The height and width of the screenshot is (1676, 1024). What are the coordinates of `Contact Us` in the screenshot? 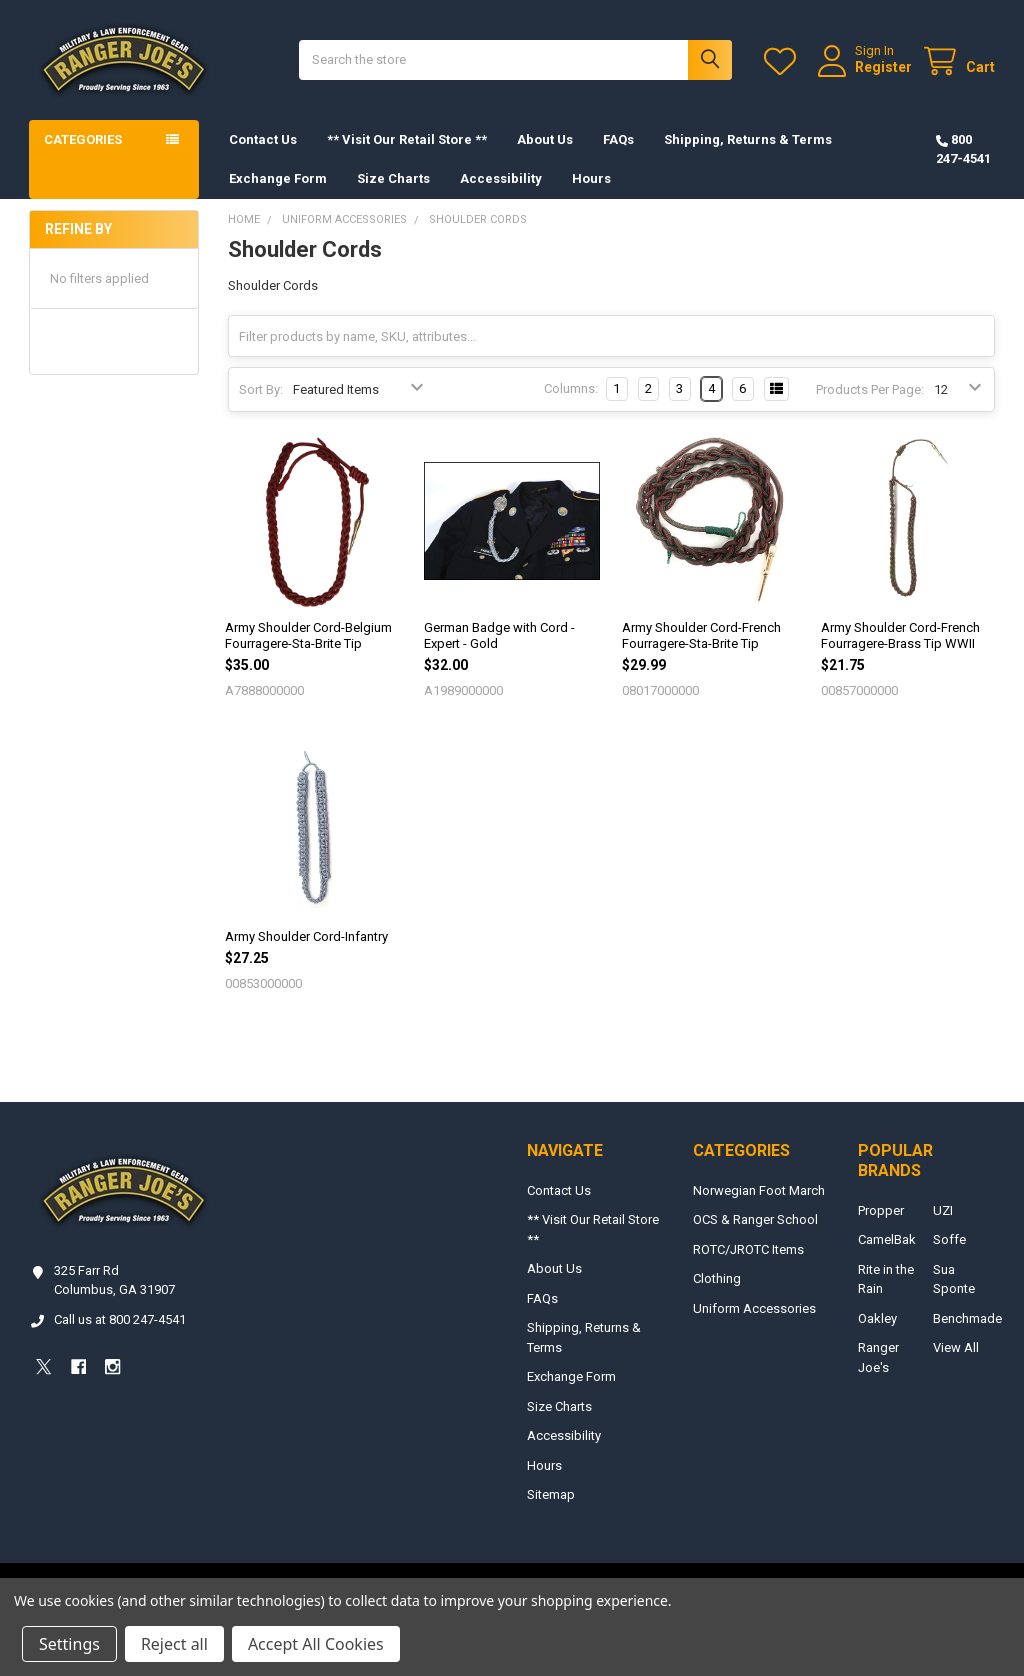 It's located at (263, 139).